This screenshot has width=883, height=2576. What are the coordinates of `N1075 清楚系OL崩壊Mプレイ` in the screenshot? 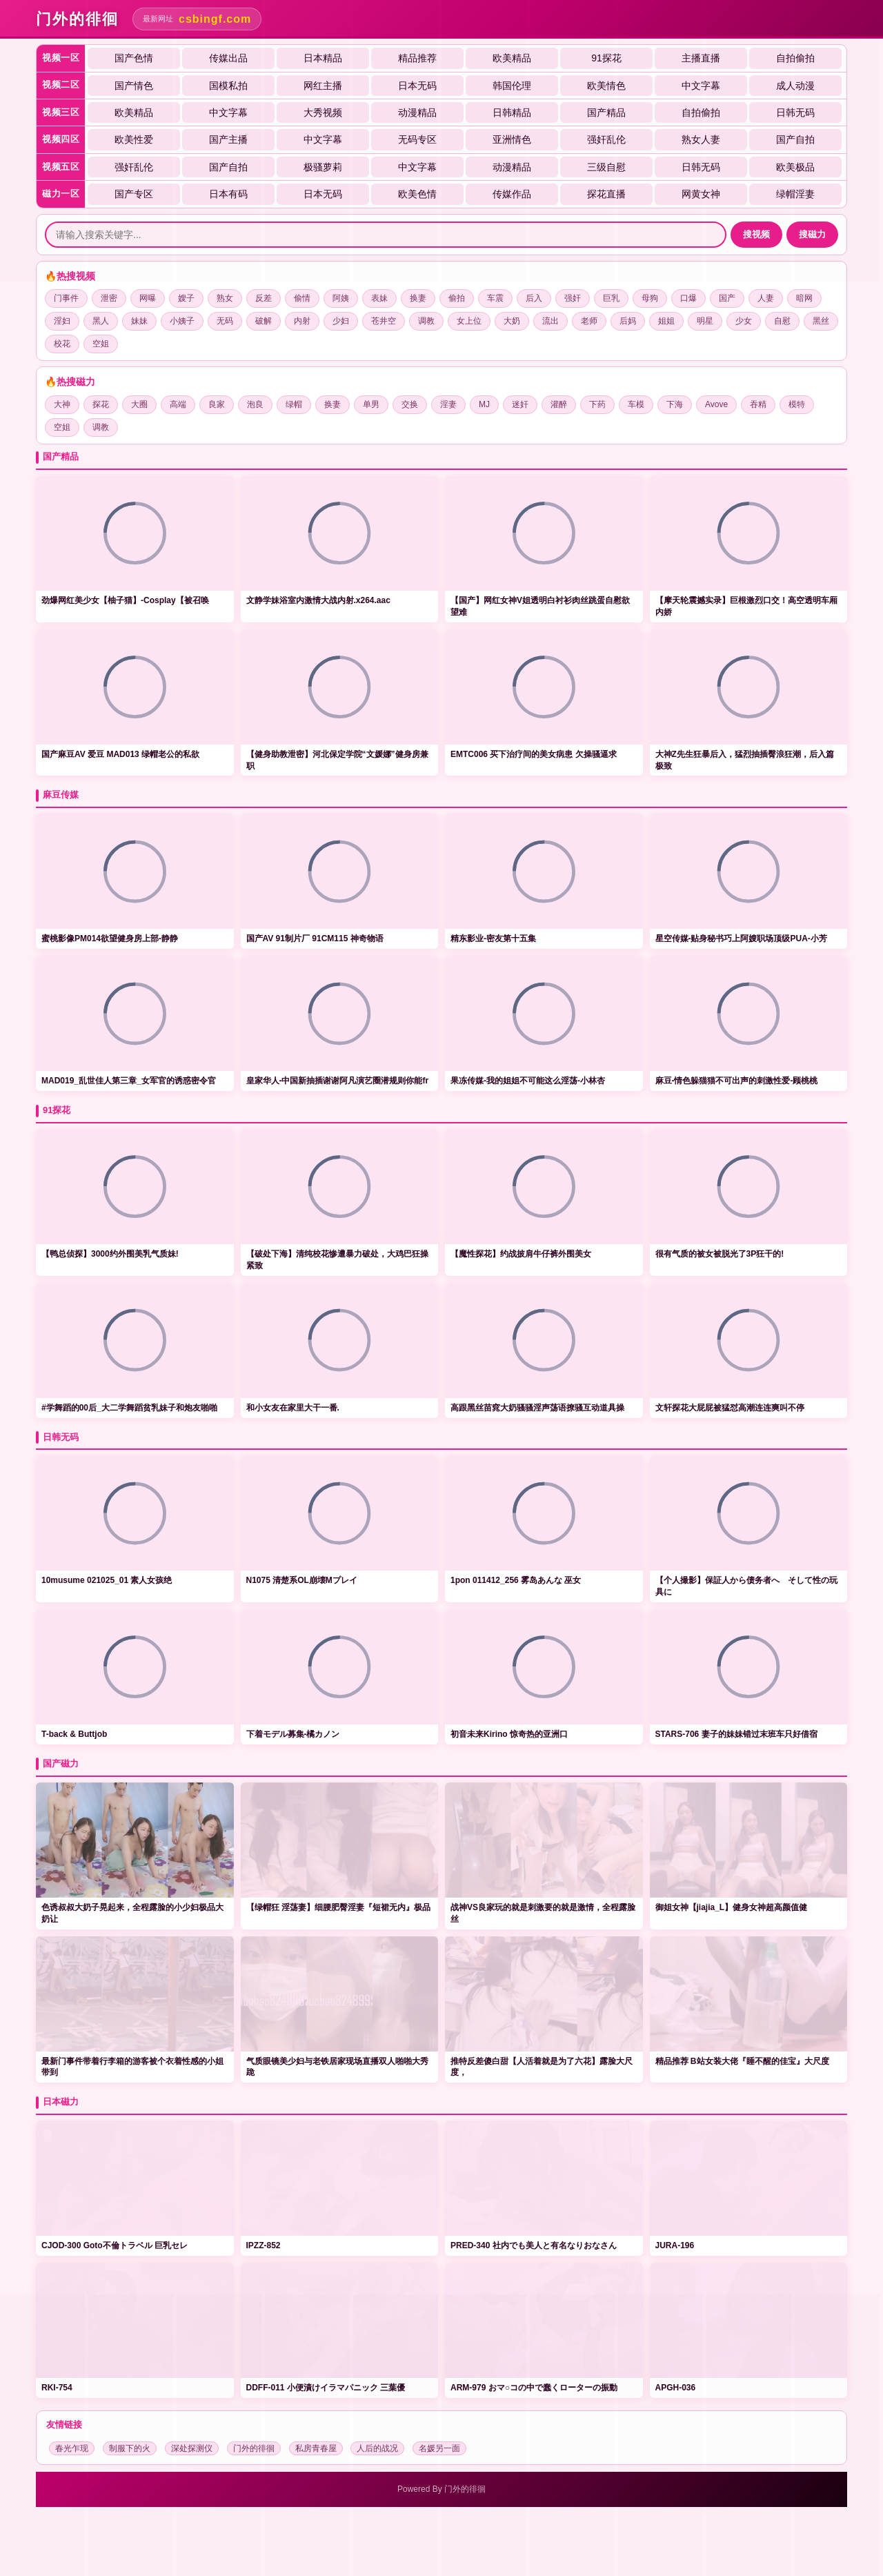 It's located at (301, 1580).